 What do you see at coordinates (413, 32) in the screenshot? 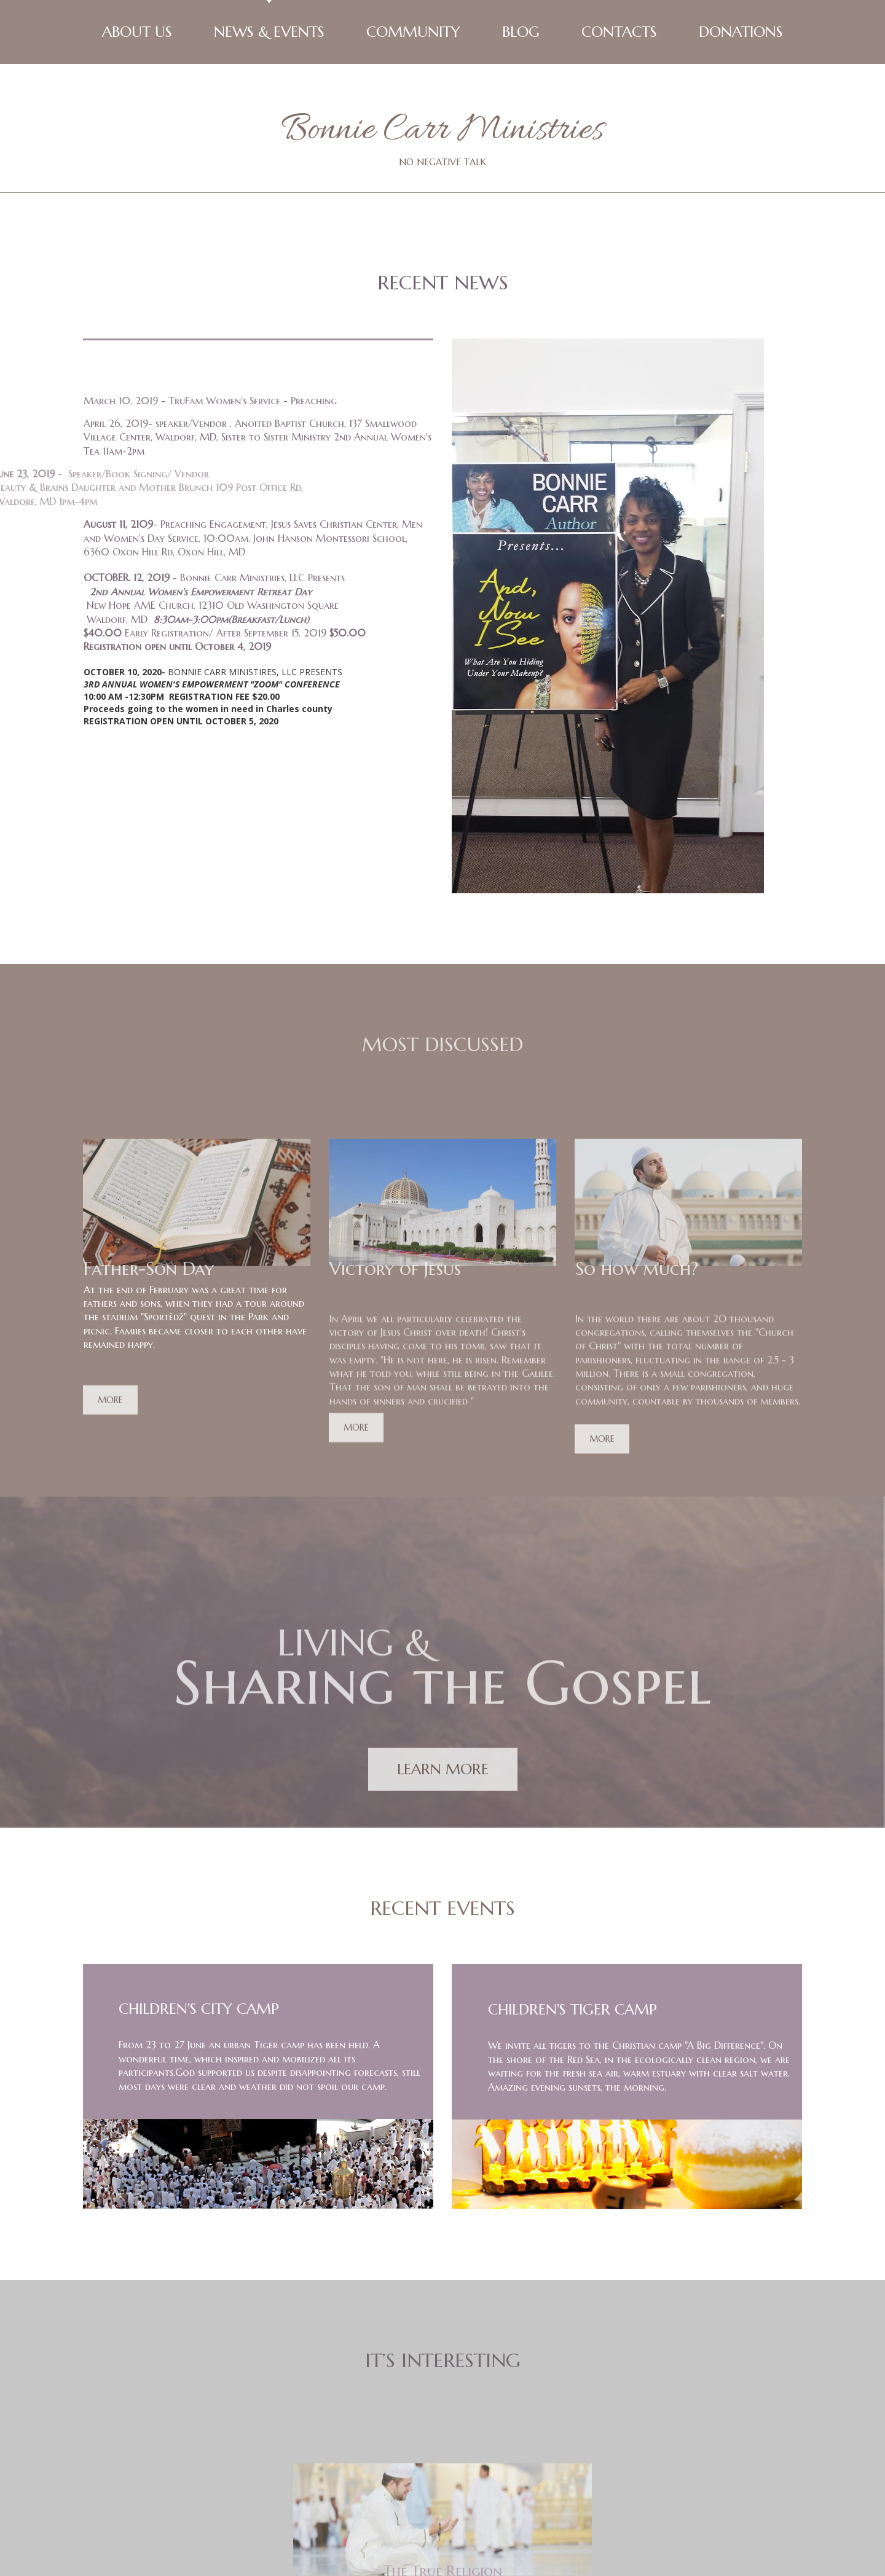
I see `COMMUNITY` at bounding box center [413, 32].